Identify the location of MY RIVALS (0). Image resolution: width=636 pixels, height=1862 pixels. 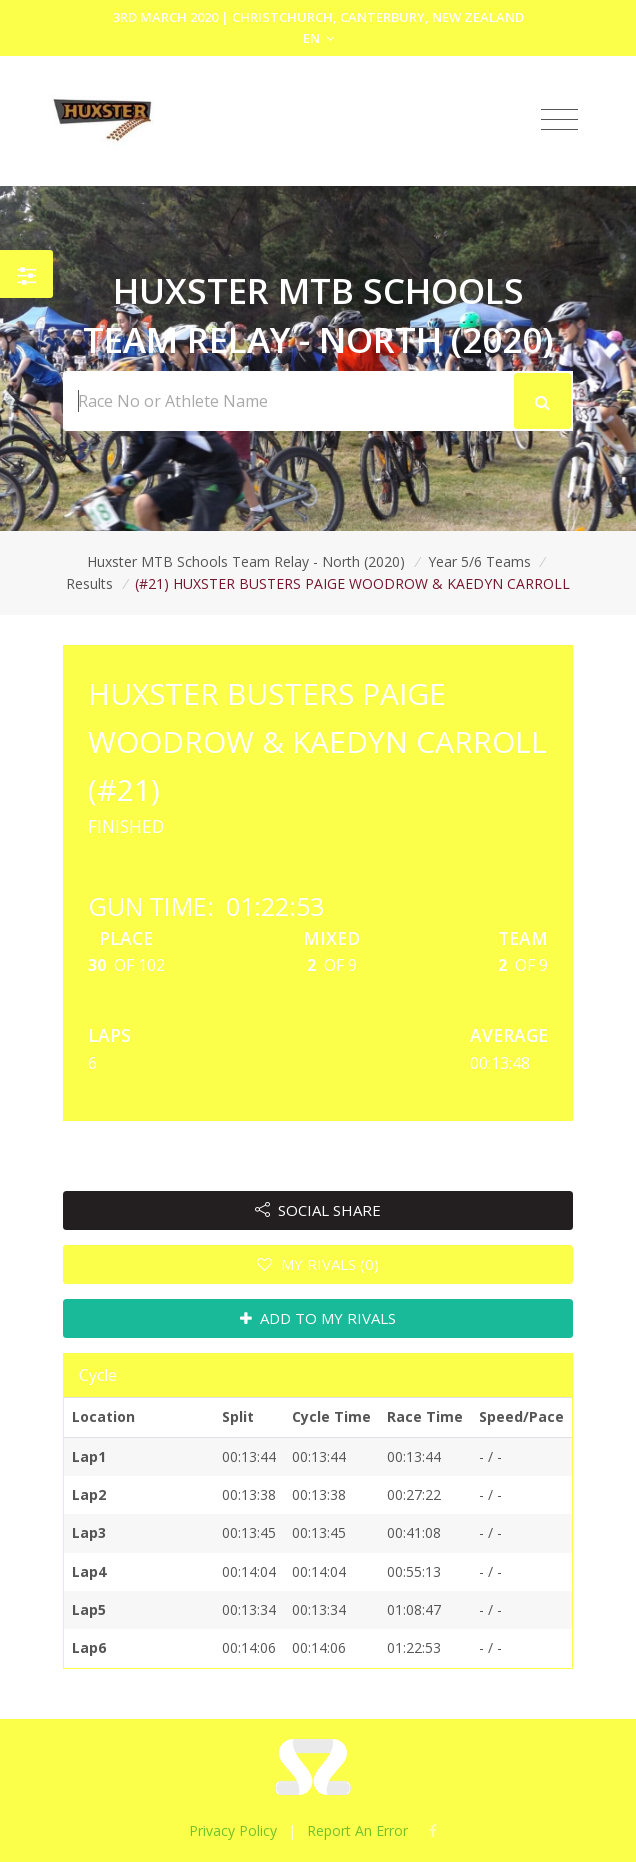
(318, 1264).